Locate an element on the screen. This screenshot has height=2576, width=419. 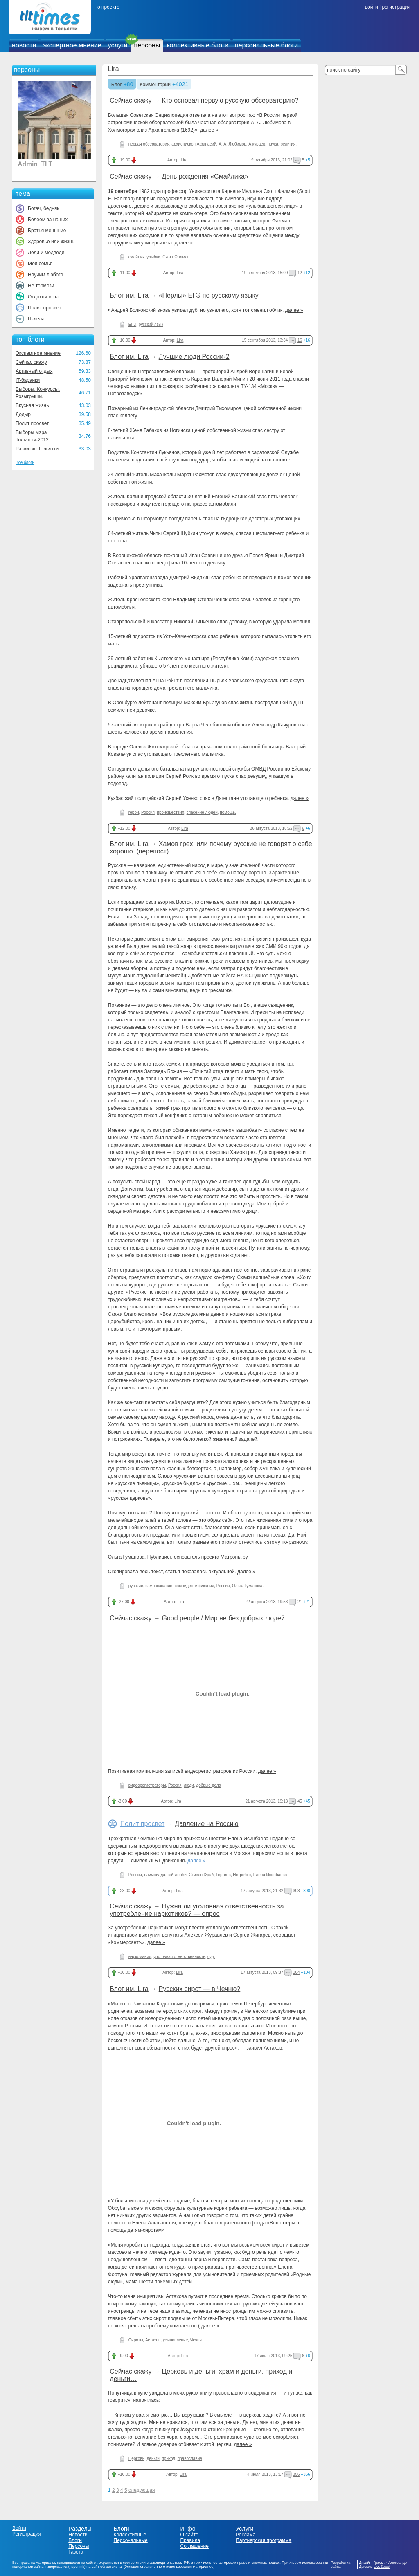
войти is located at coordinates (371, 7).